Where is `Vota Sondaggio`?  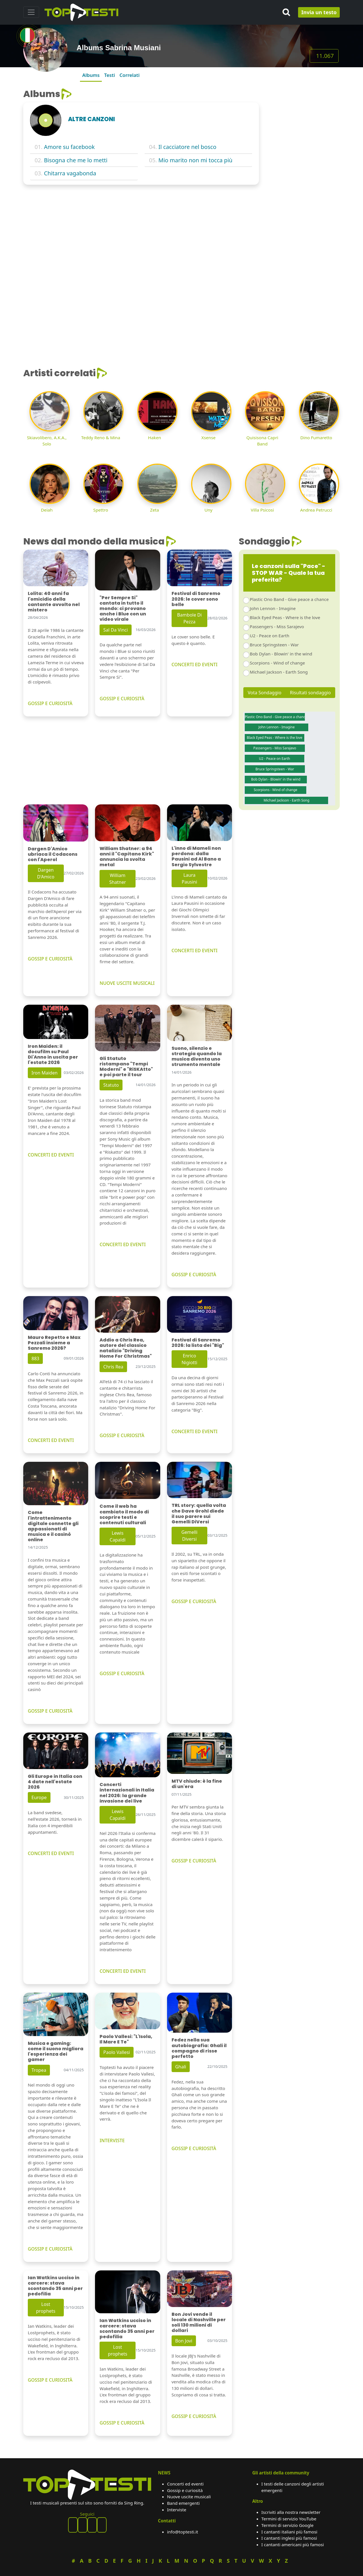 Vota Sondaggio is located at coordinates (265, 692).